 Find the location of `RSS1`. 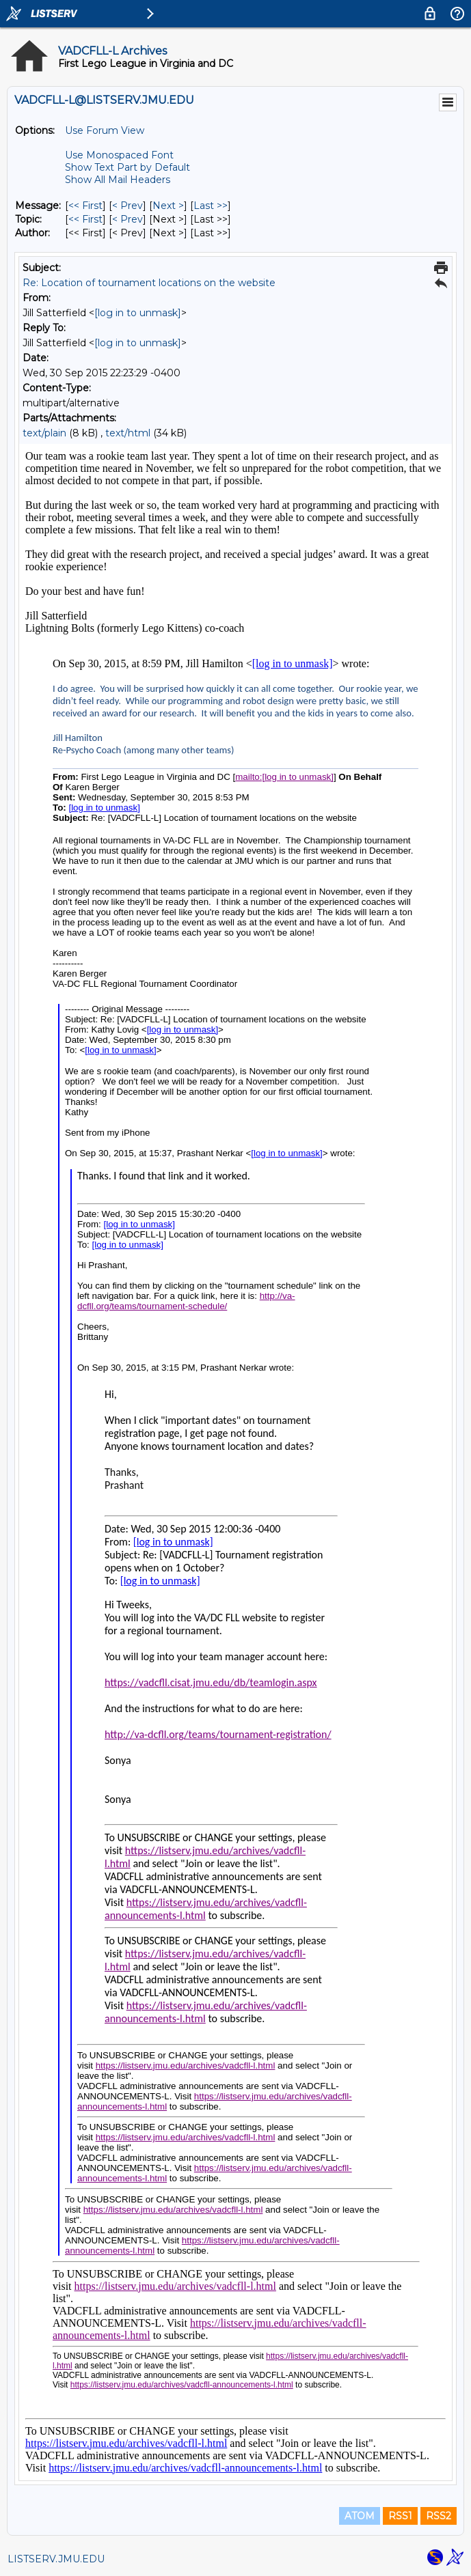

RSS1 is located at coordinates (400, 2516).